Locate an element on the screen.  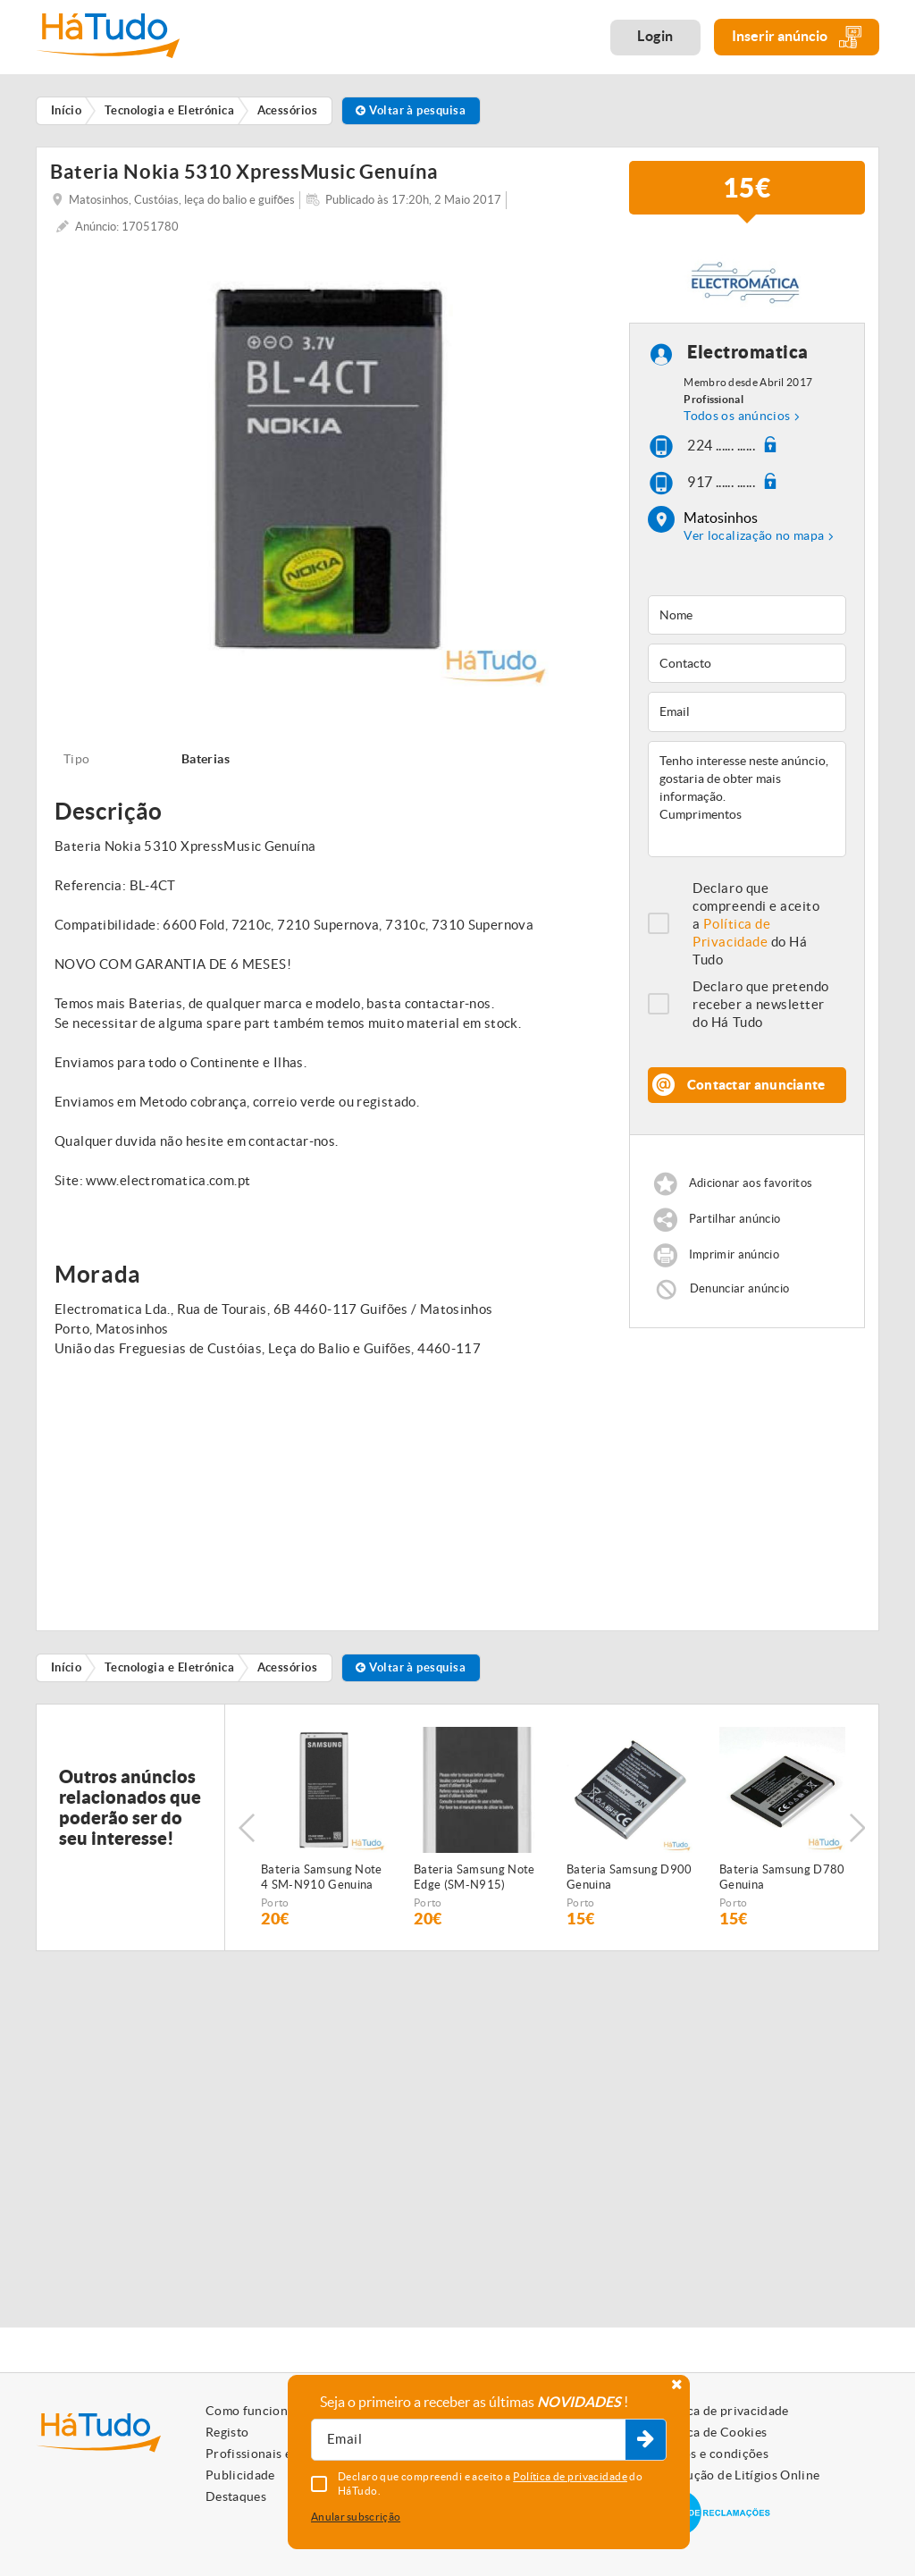
Política de Cookies is located at coordinates (711, 2432).